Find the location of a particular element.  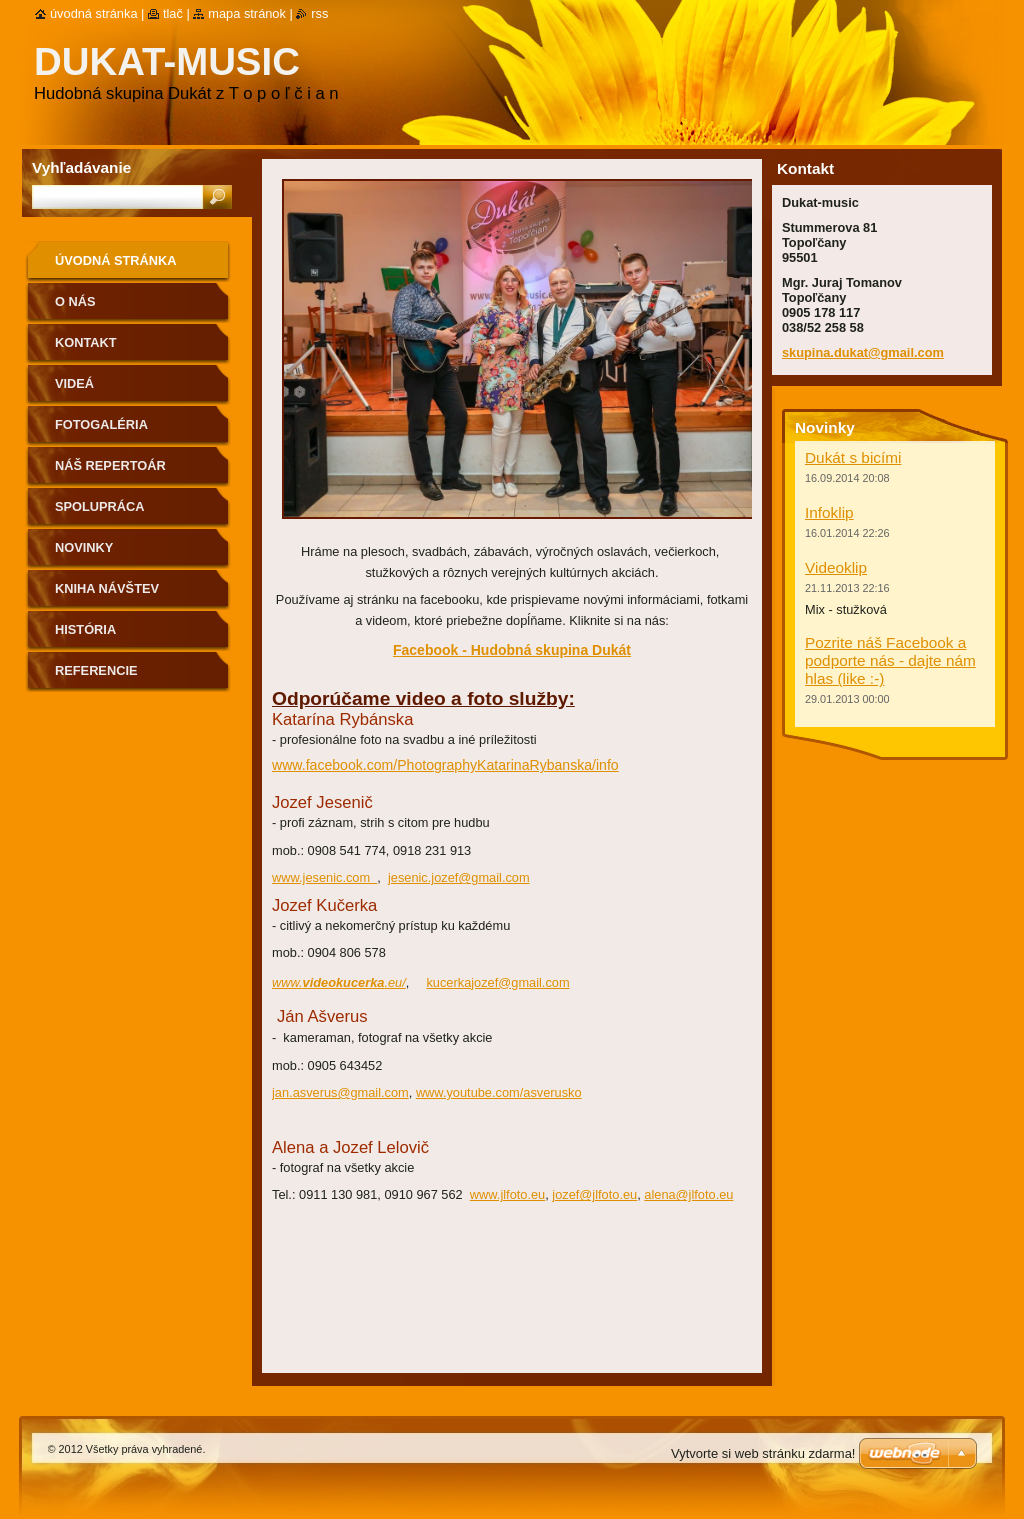

Tlač is located at coordinates (173, 13).